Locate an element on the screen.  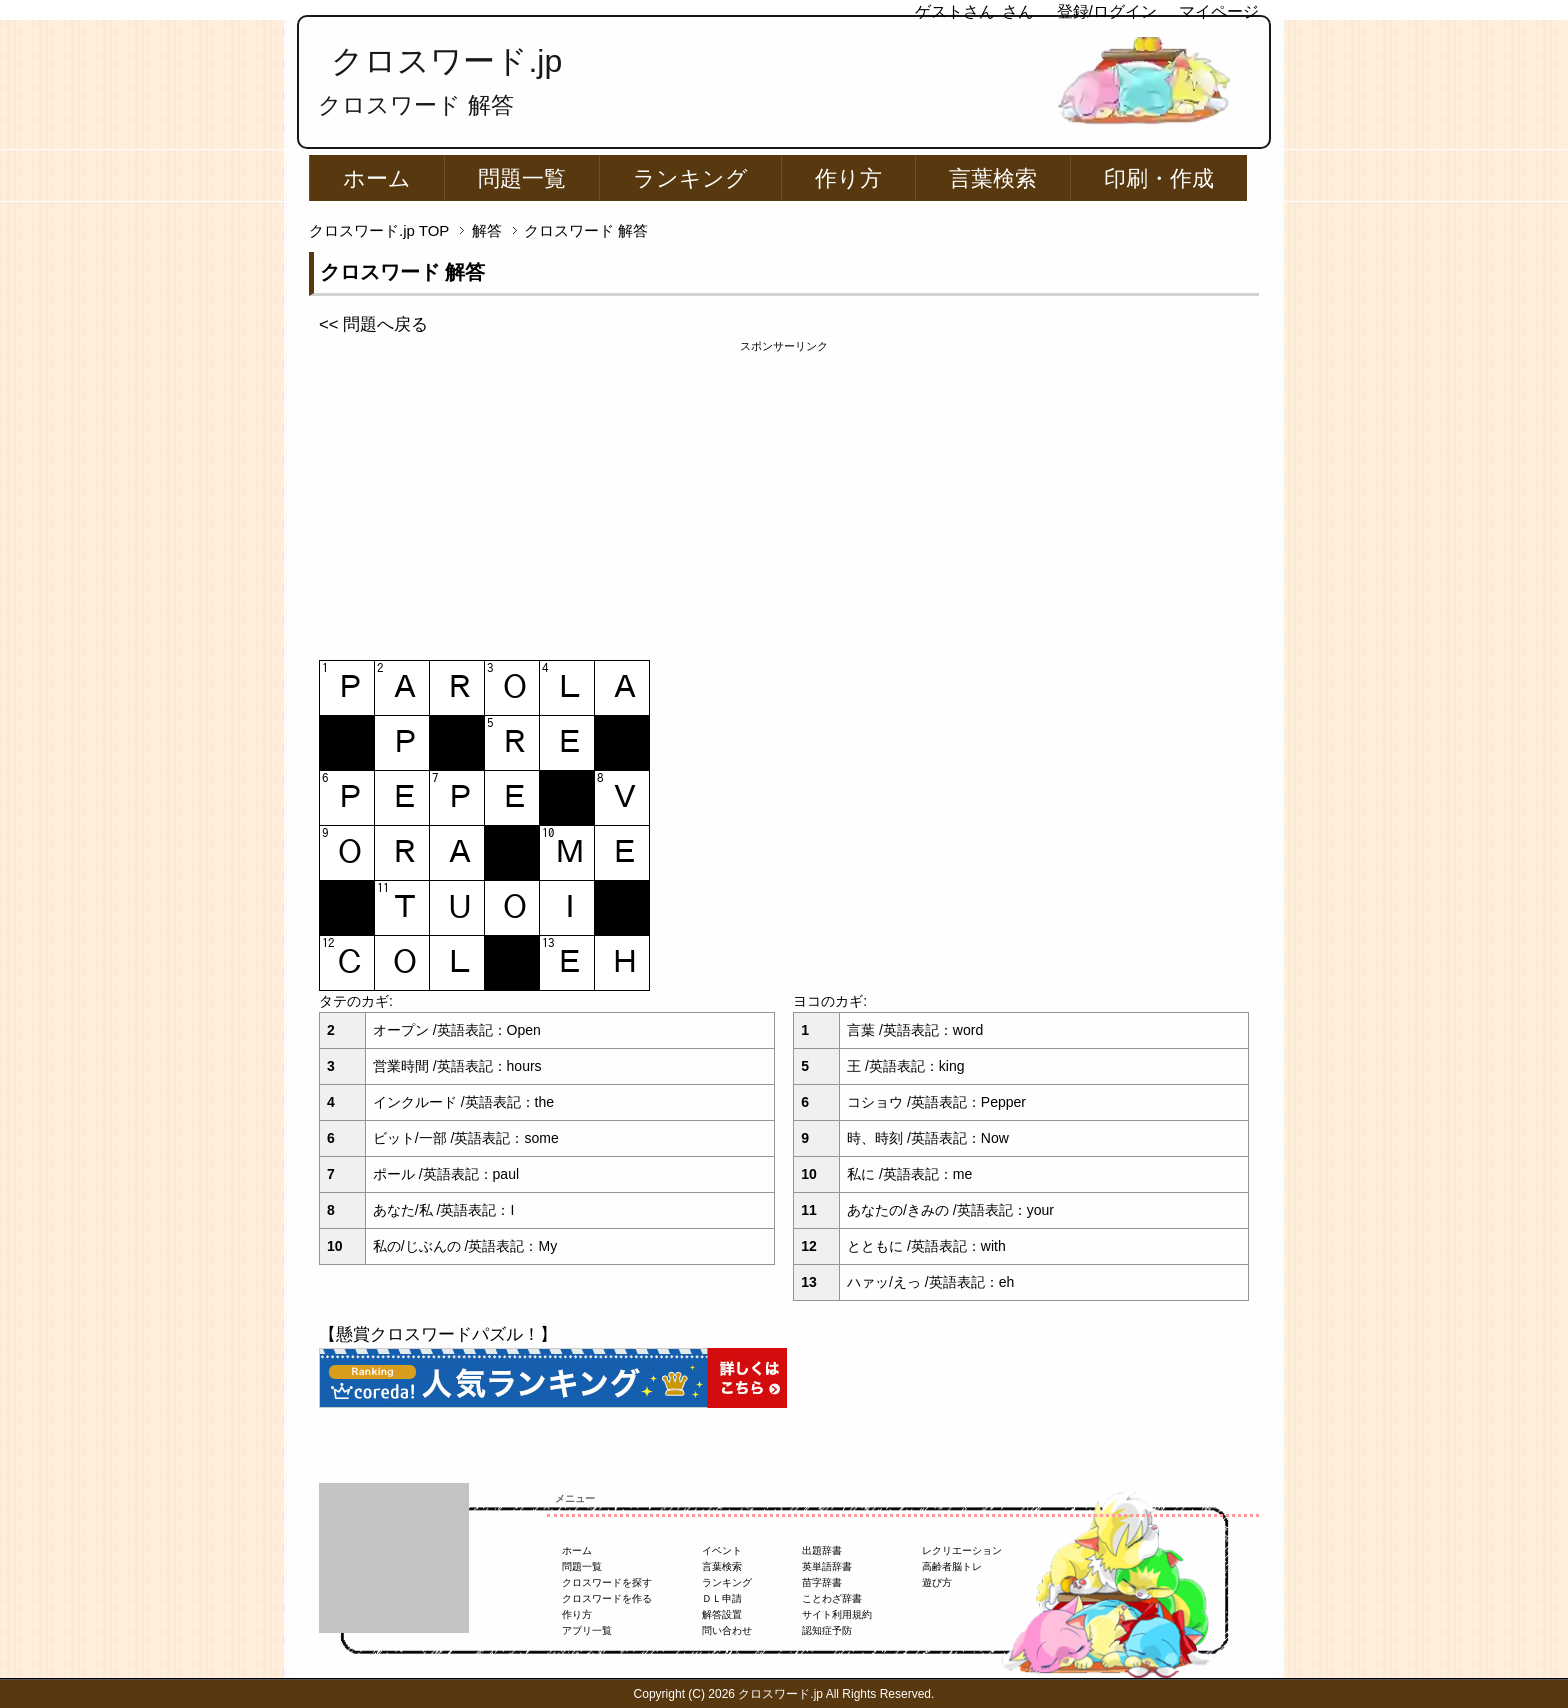
マイページ is located at coordinates (1219, 11).